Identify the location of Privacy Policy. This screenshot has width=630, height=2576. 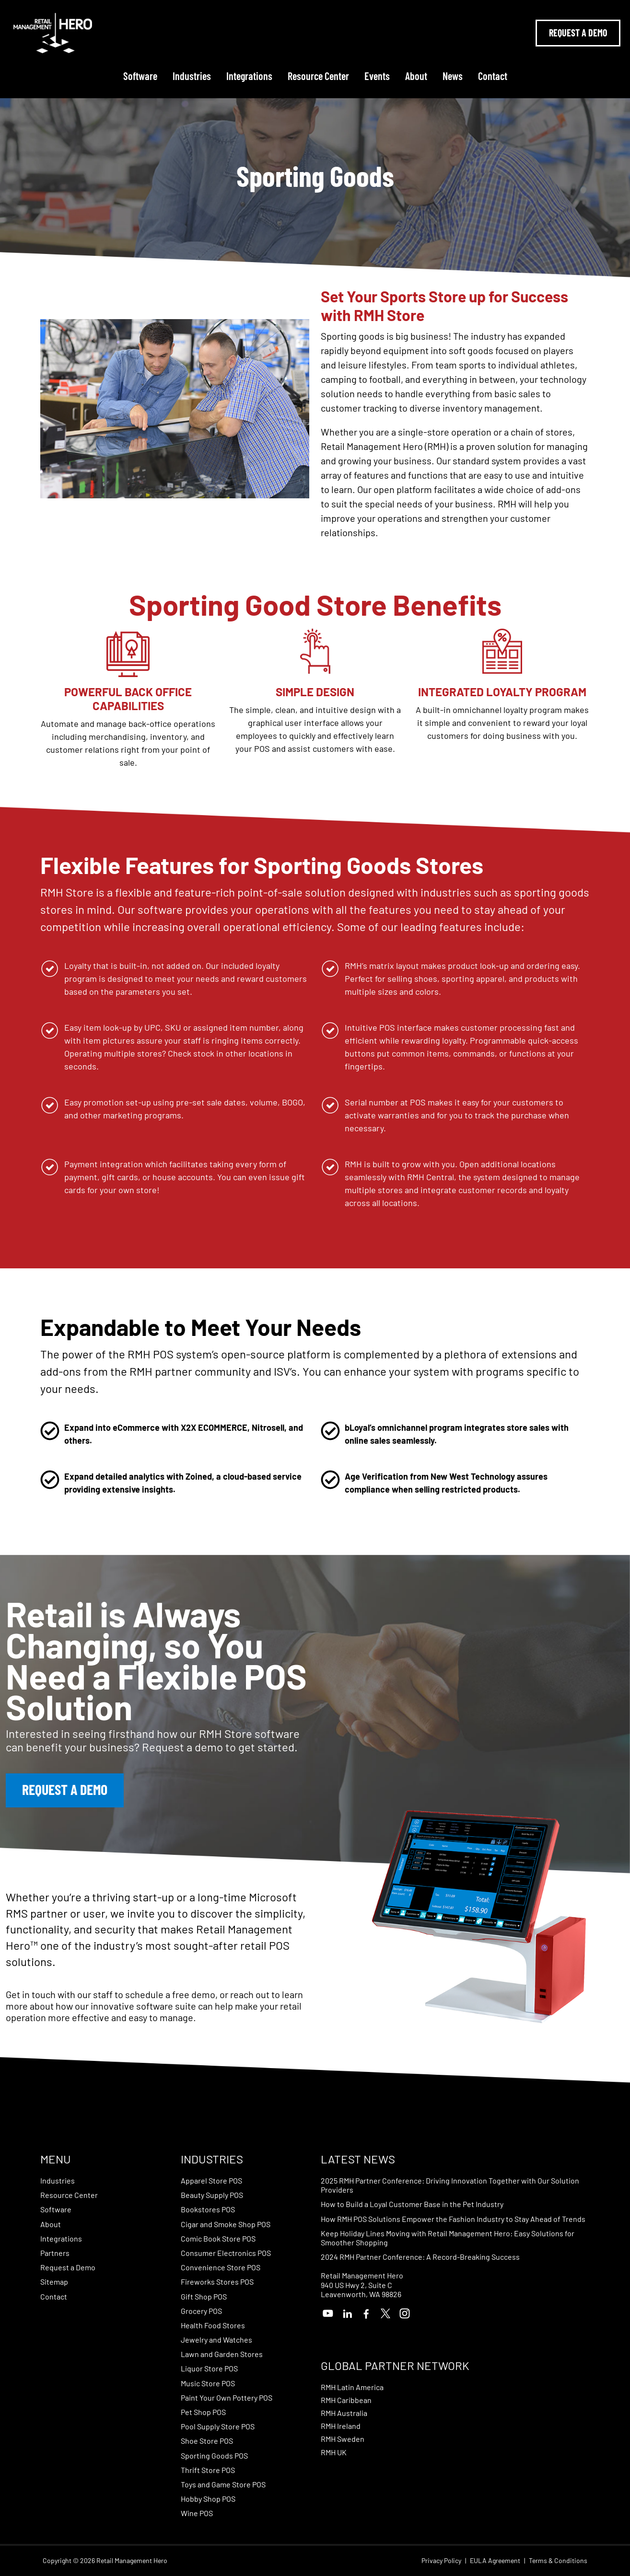
(441, 2560).